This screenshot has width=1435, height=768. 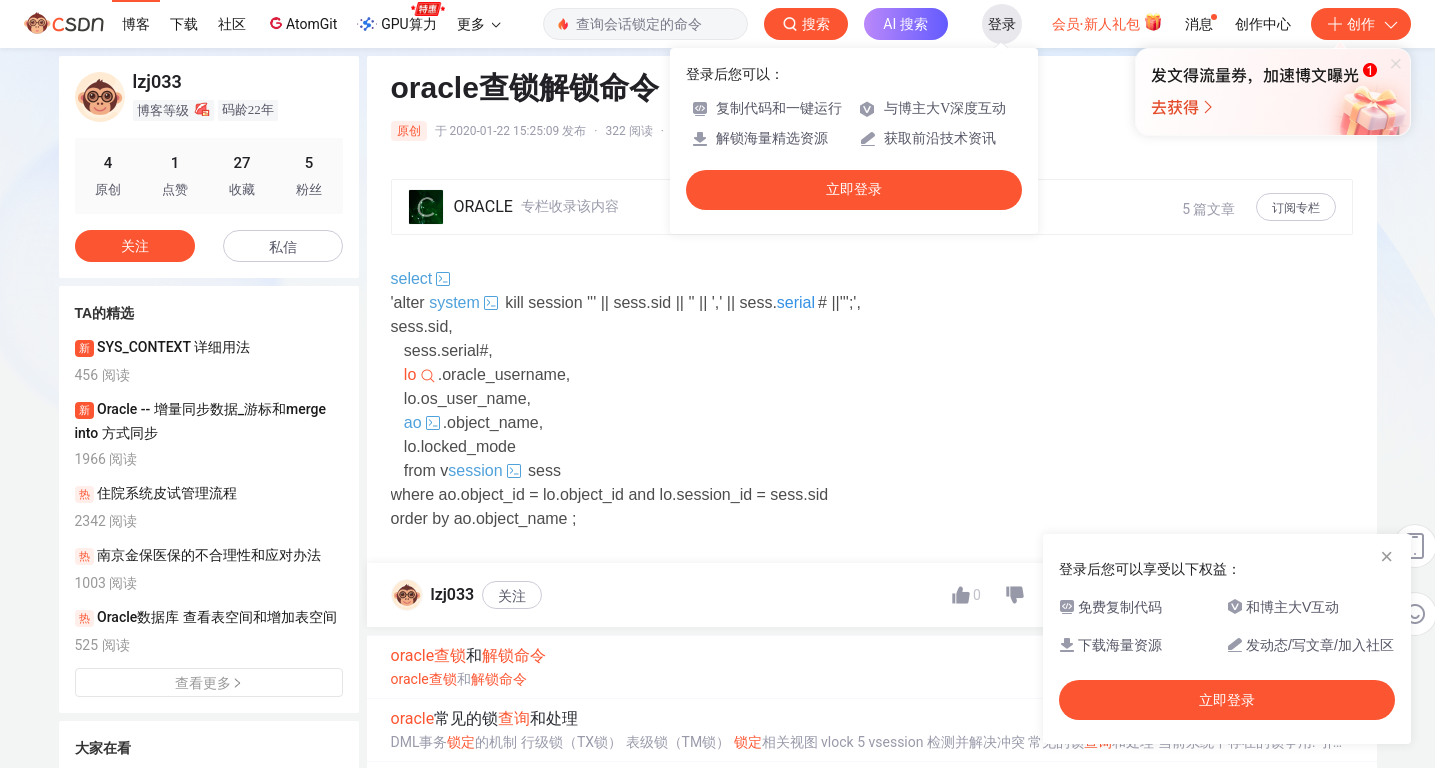 I want to click on 创作中心, so click(x=1263, y=24).